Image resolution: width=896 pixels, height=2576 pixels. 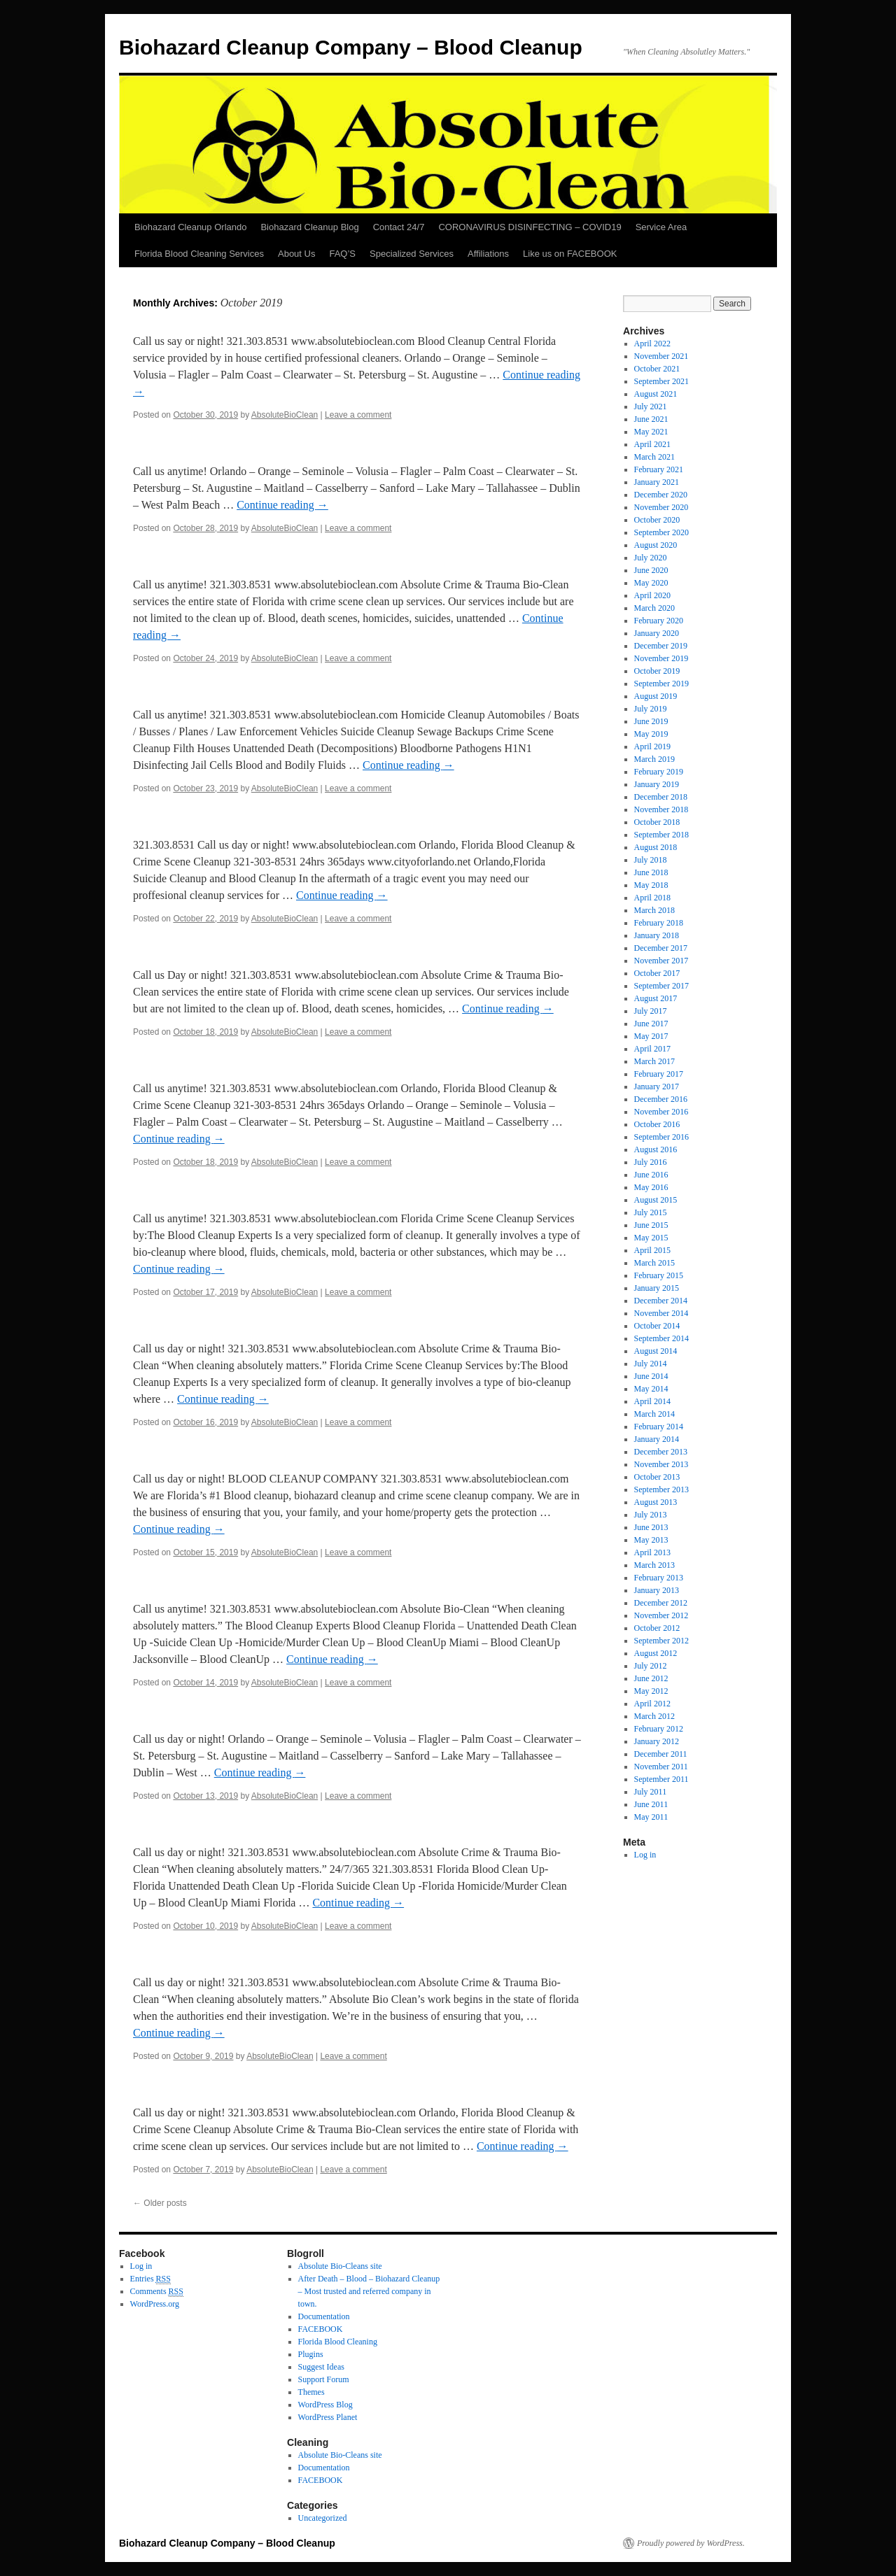 What do you see at coordinates (651, 1527) in the screenshot?
I see `June 2013` at bounding box center [651, 1527].